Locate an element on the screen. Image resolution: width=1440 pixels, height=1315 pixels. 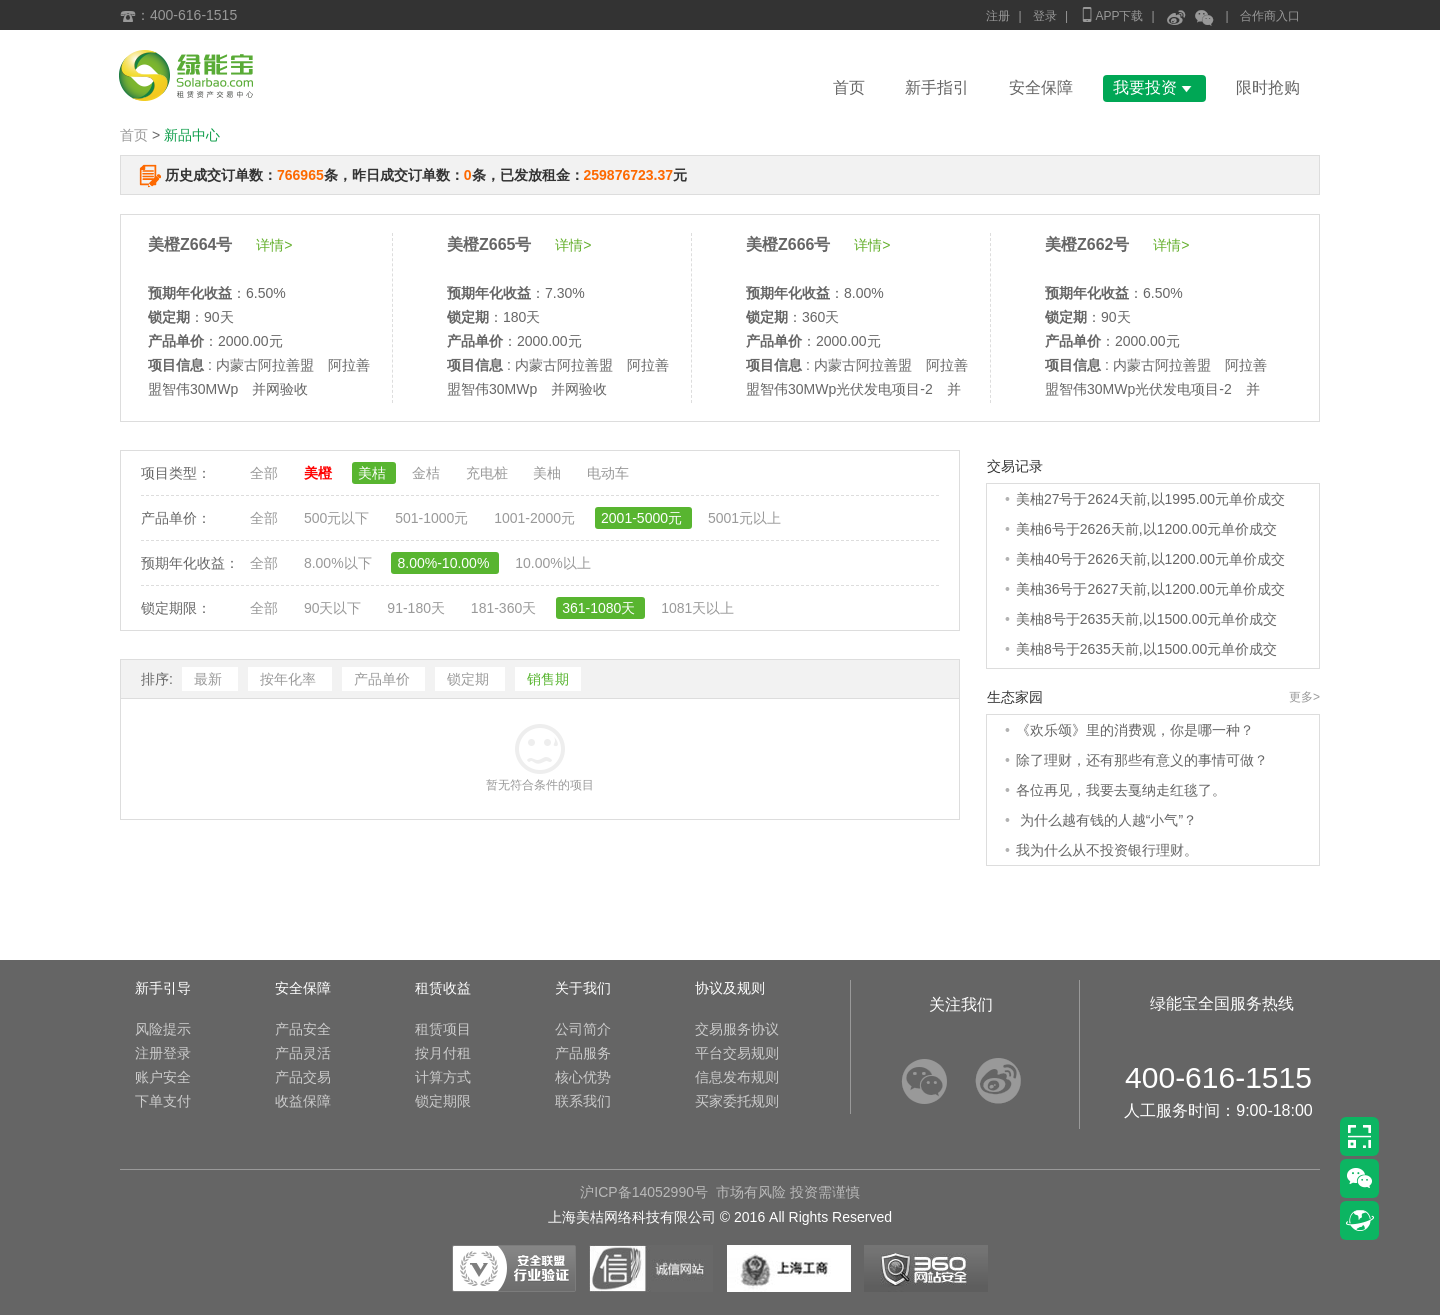
APP下载 is located at coordinates (1111, 14).